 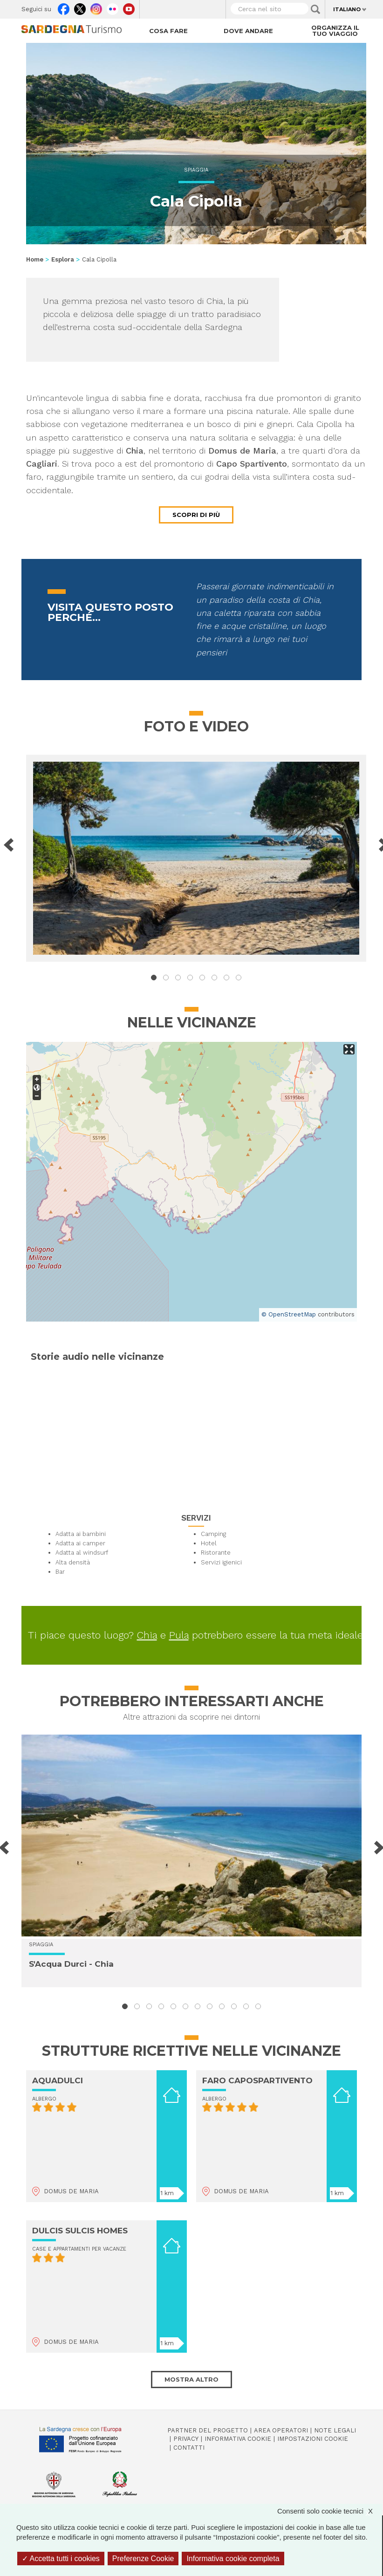 I want to click on Twitter, so click(x=80, y=7).